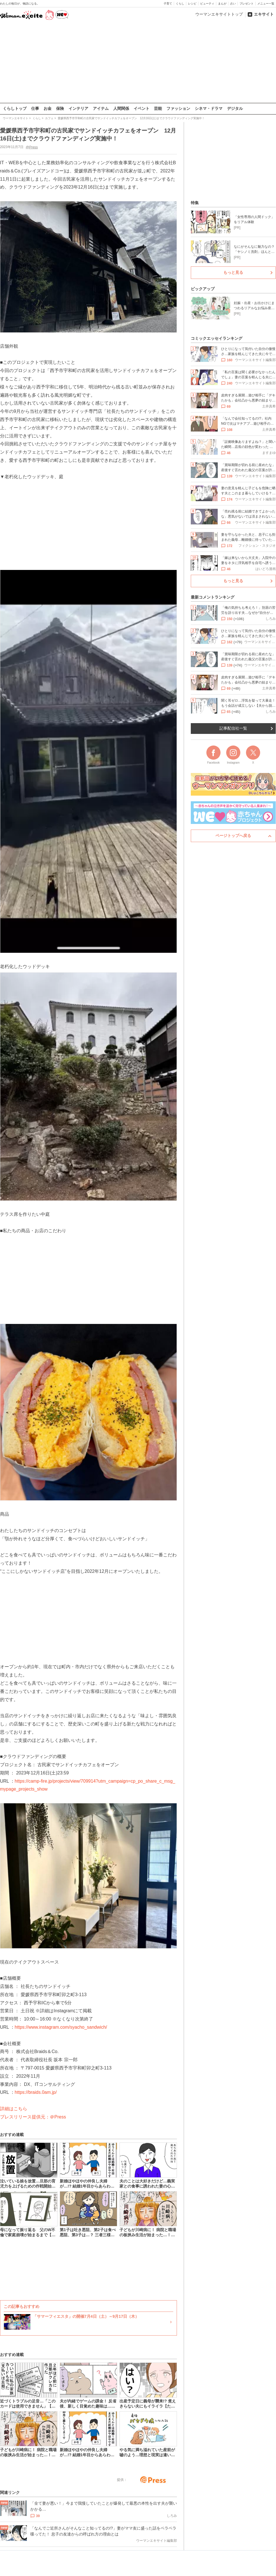  What do you see at coordinates (246, 3) in the screenshot?
I see `プレゼント` at bounding box center [246, 3].